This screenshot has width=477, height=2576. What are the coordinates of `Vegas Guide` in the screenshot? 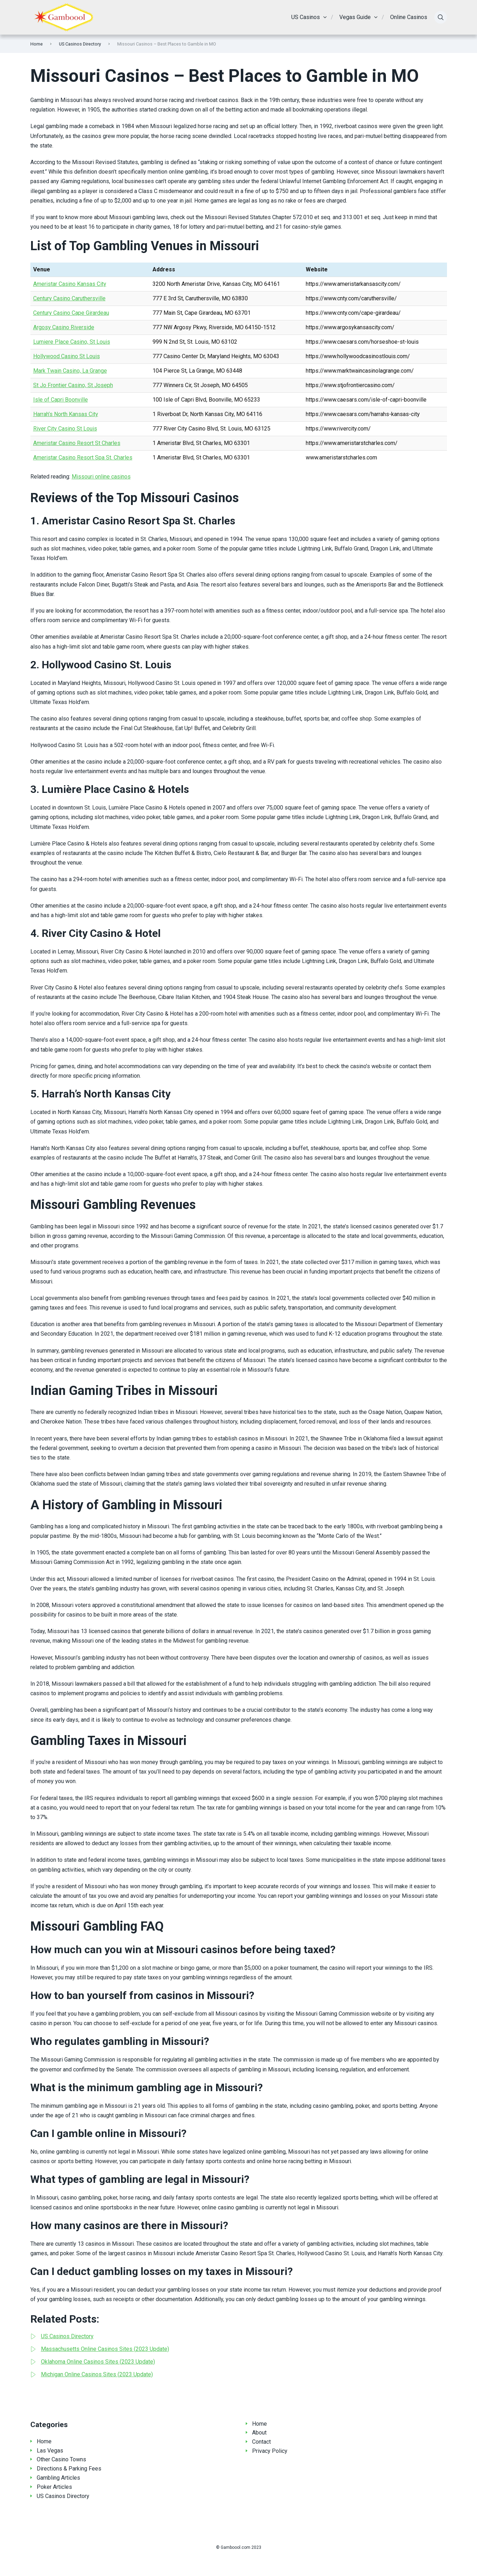 It's located at (355, 17).